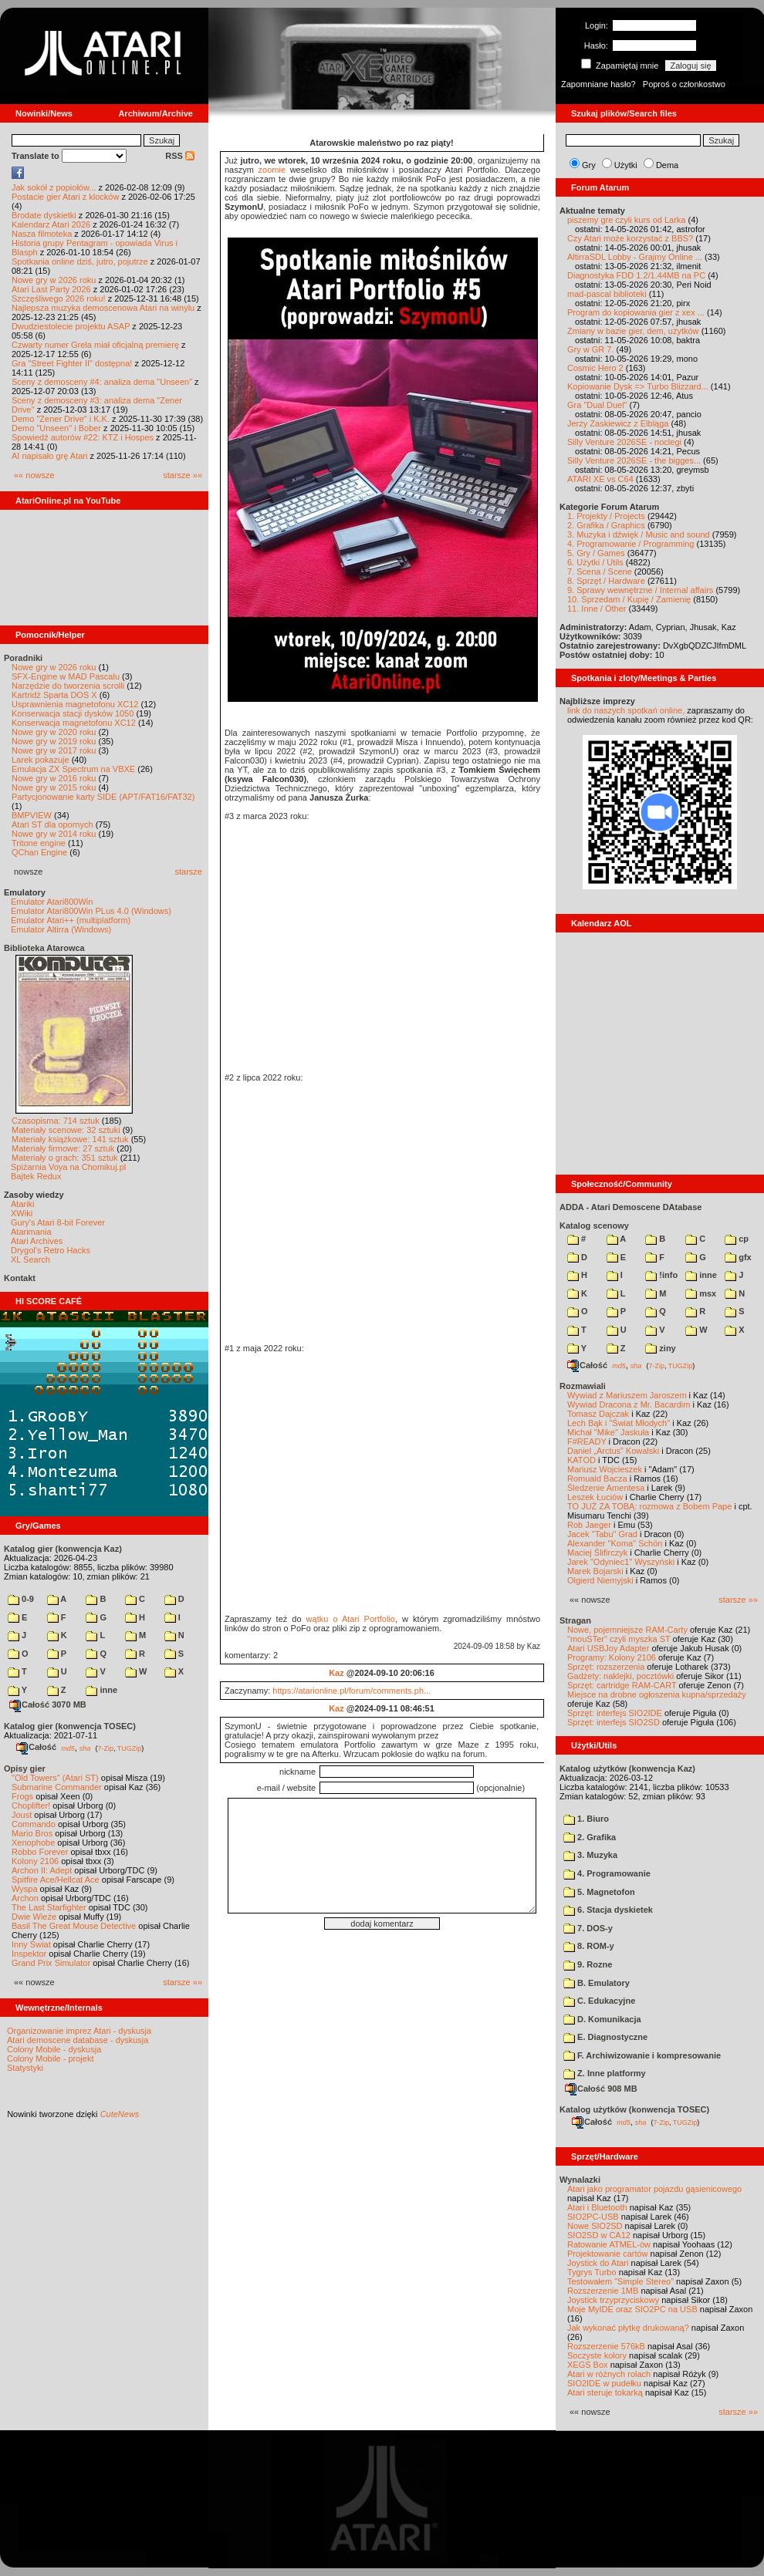 The height and width of the screenshot is (2576, 764). I want to click on Konserwacja stacji dysków 1050, so click(73, 713).